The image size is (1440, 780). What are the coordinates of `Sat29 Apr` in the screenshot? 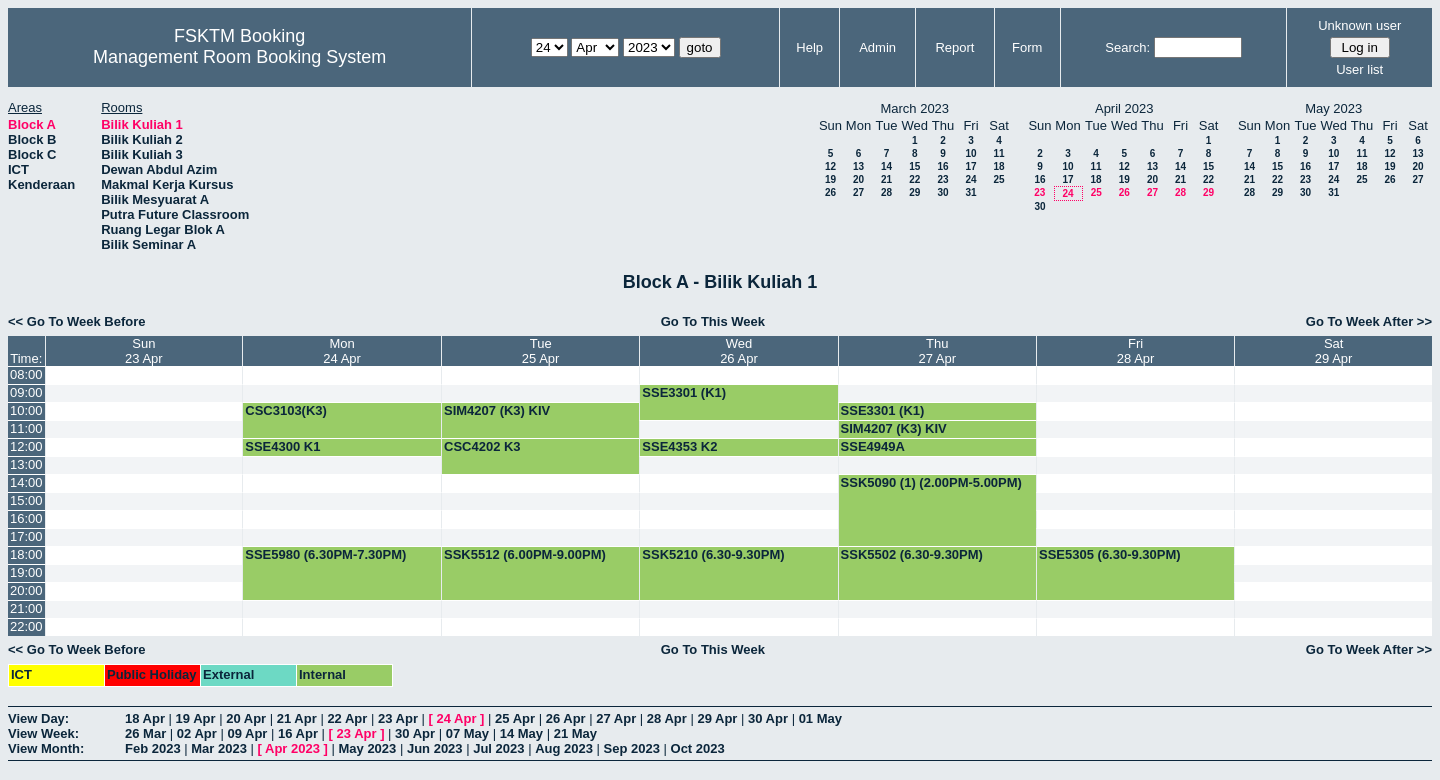 It's located at (1334, 351).